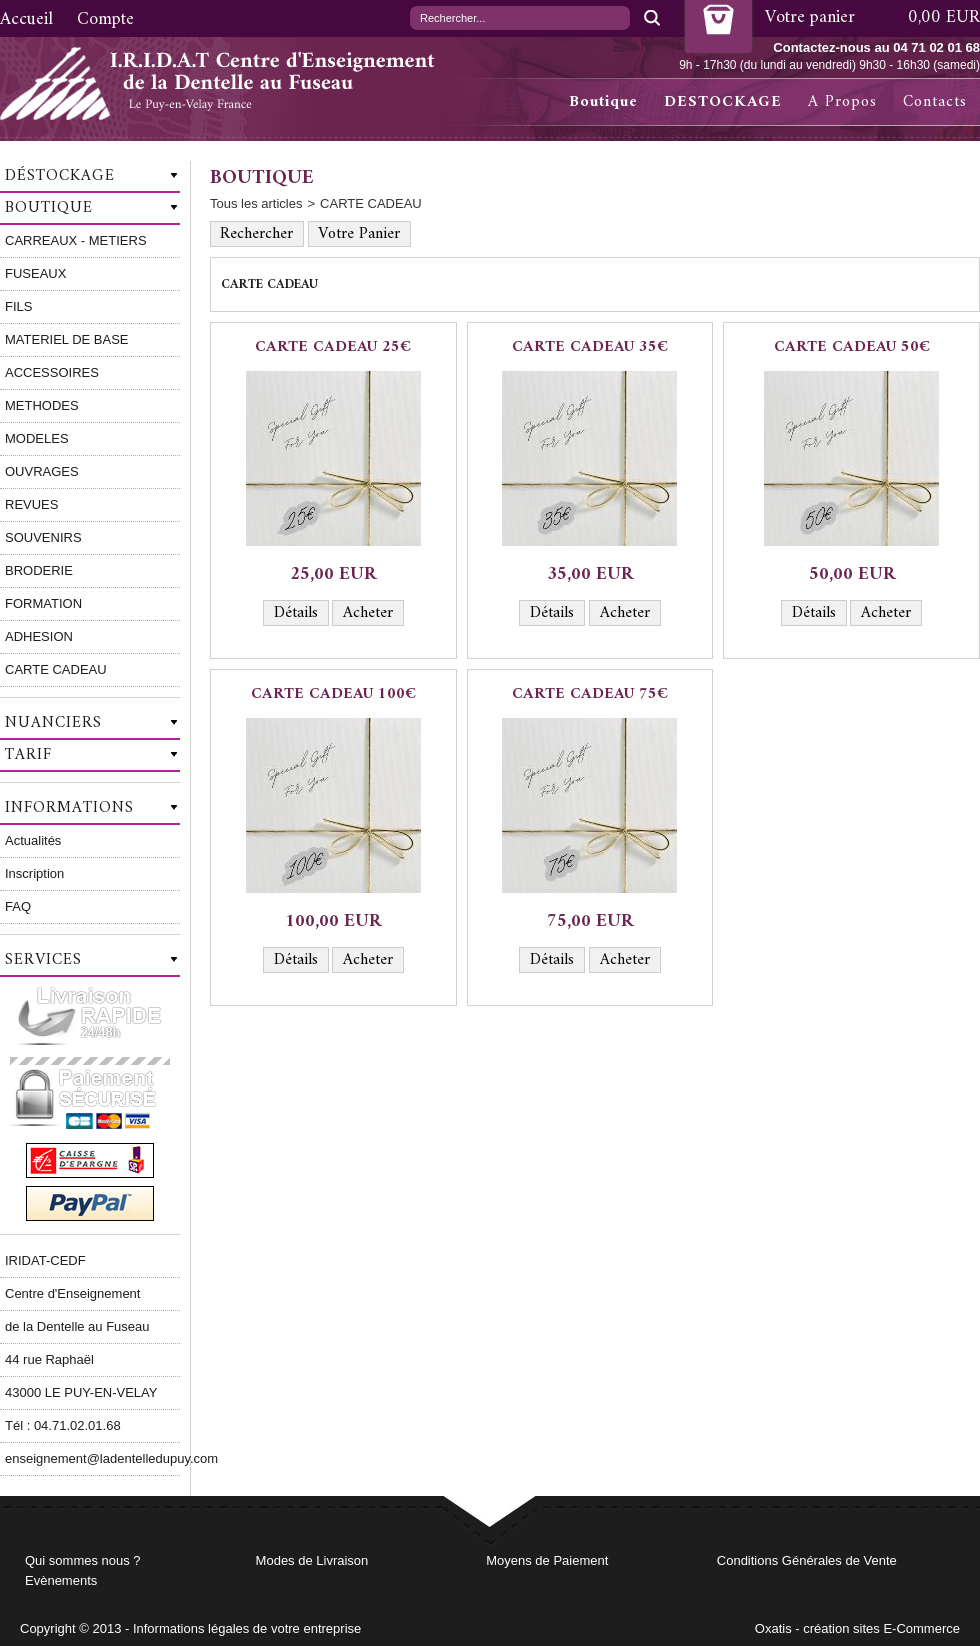 This screenshot has width=980, height=1646. What do you see at coordinates (723, 102) in the screenshot?
I see `DESTOCKAGE` at bounding box center [723, 102].